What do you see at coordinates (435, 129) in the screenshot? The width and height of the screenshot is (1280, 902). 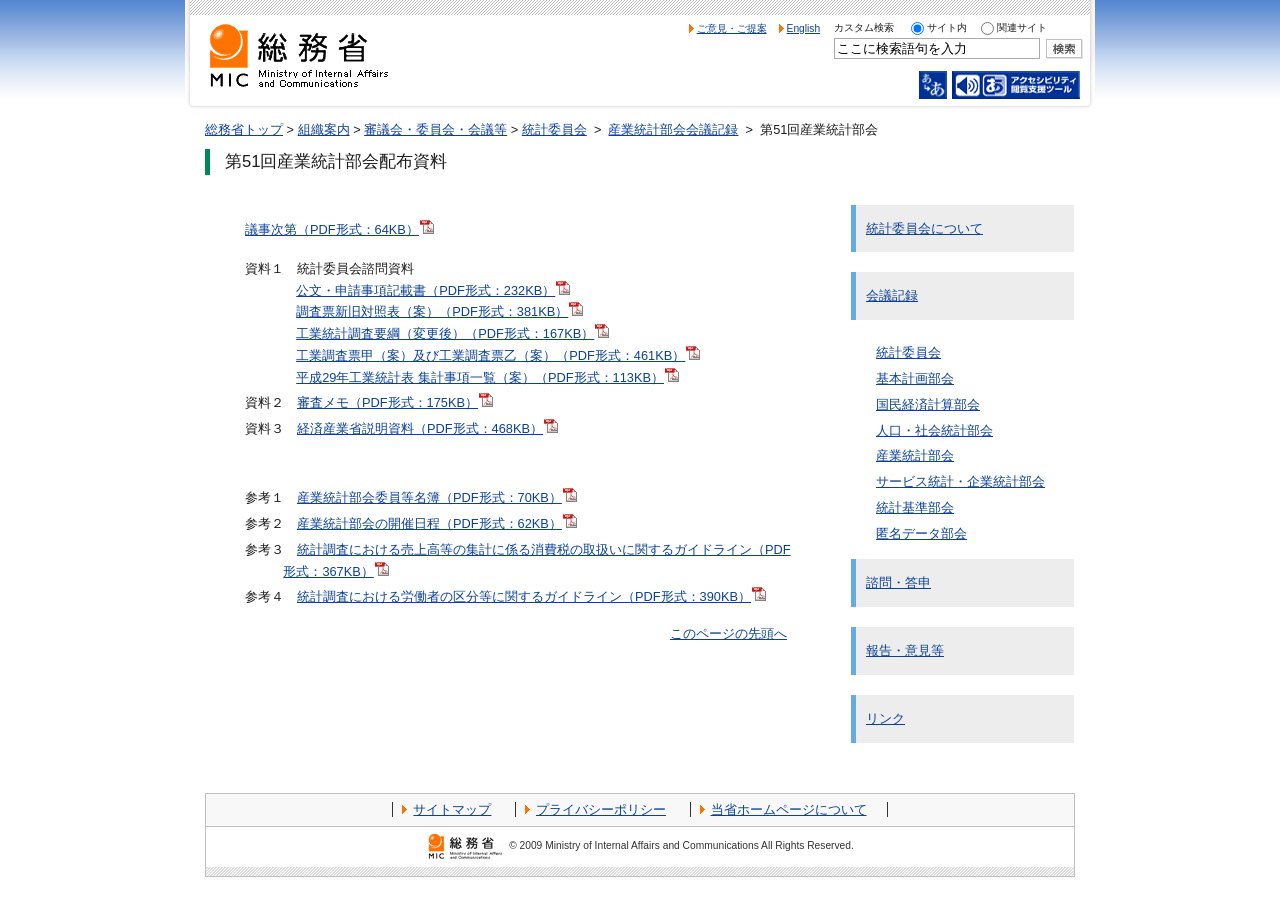 I see `審議会・委員会・会議等` at bounding box center [435, 129].